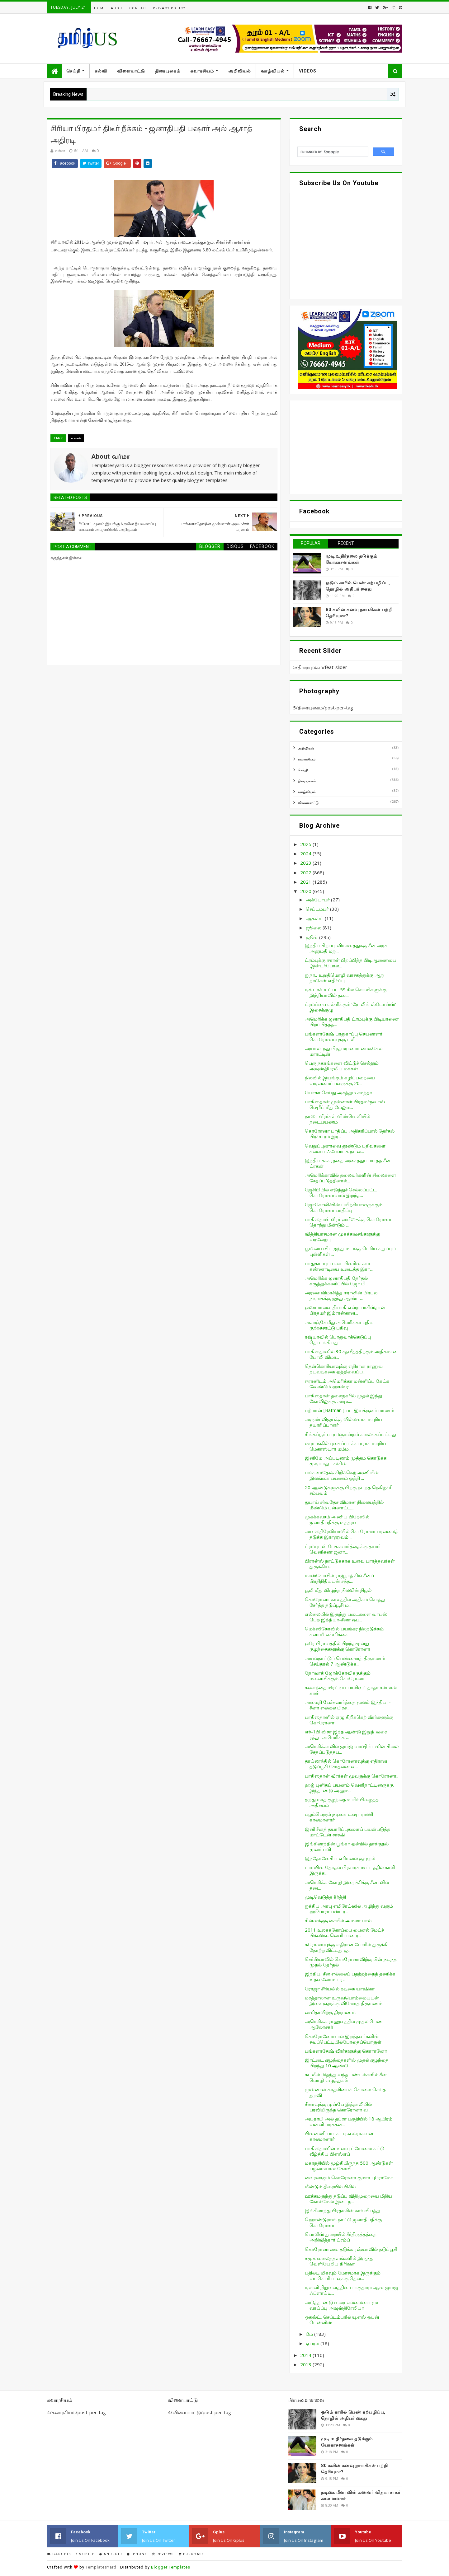 The width and height of the screenshot is (449, 2576). What do you see at coordinates (350, 1976) in the screenshot?
I see `இந்திய, சீன எல்லைப் பதற்றத்தைத் தணிக்க உதவுவோம் டர...` at bounding box center [350, 1976].